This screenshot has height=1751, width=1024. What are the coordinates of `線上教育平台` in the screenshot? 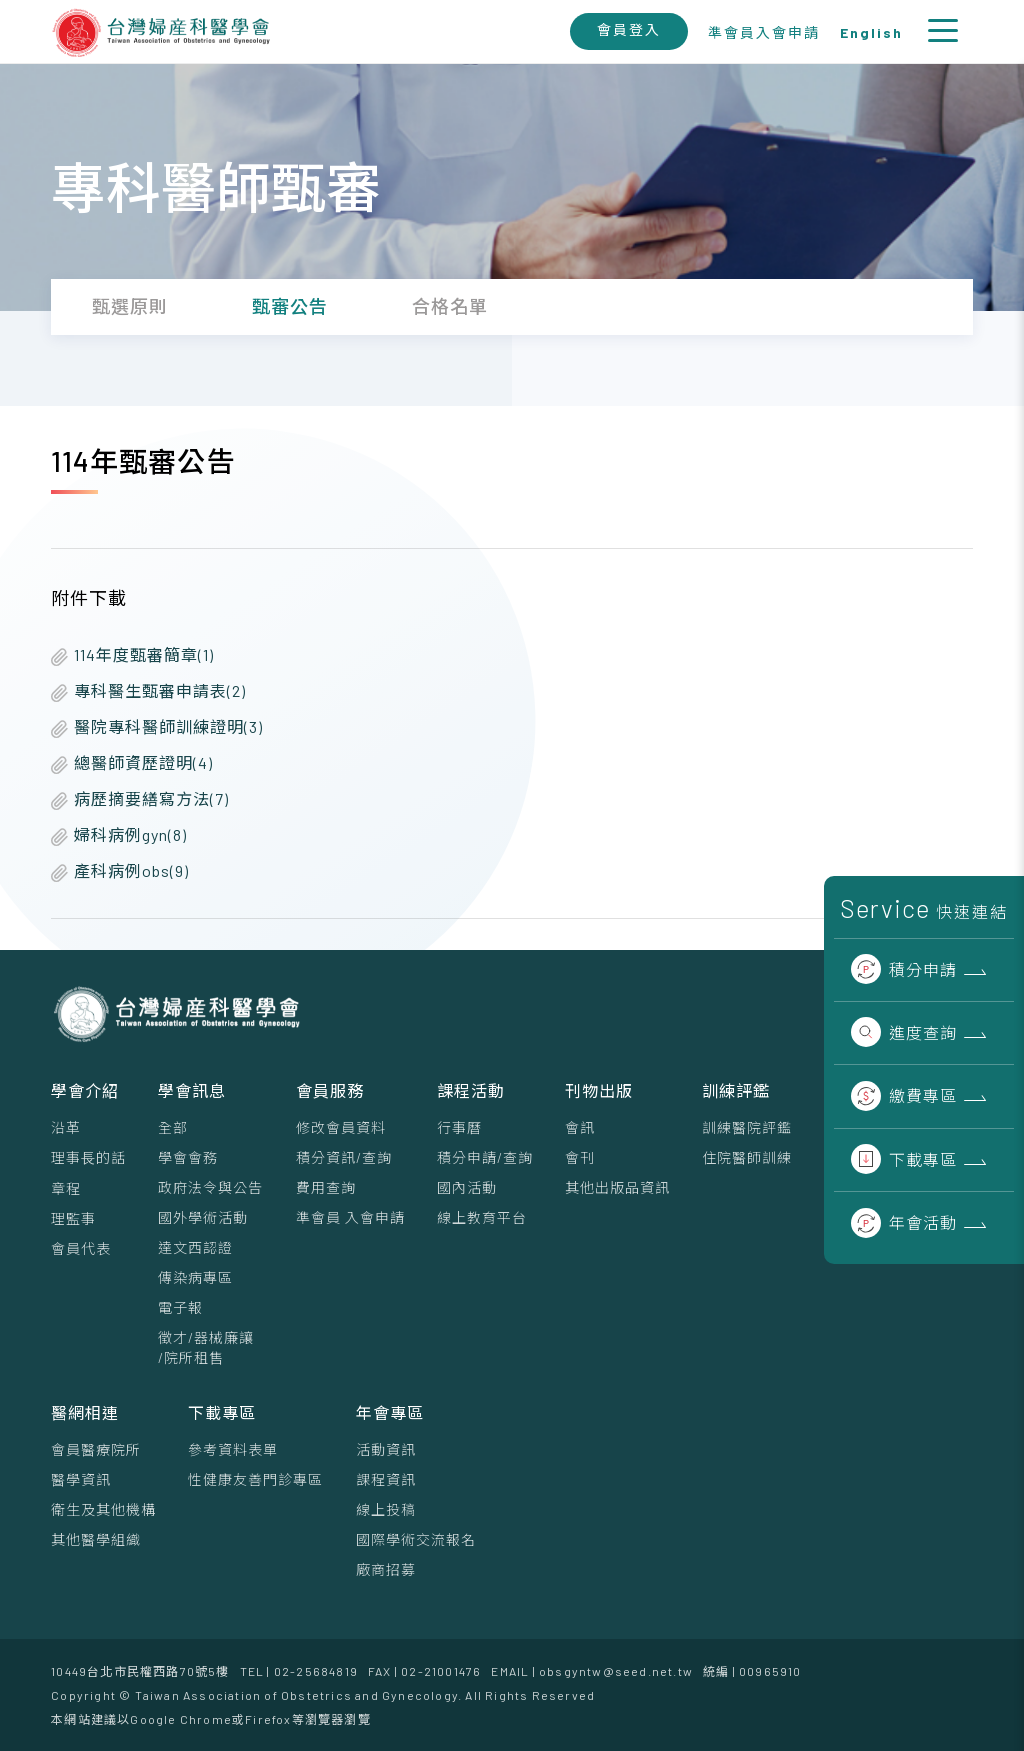 It's located at (482, 1217).